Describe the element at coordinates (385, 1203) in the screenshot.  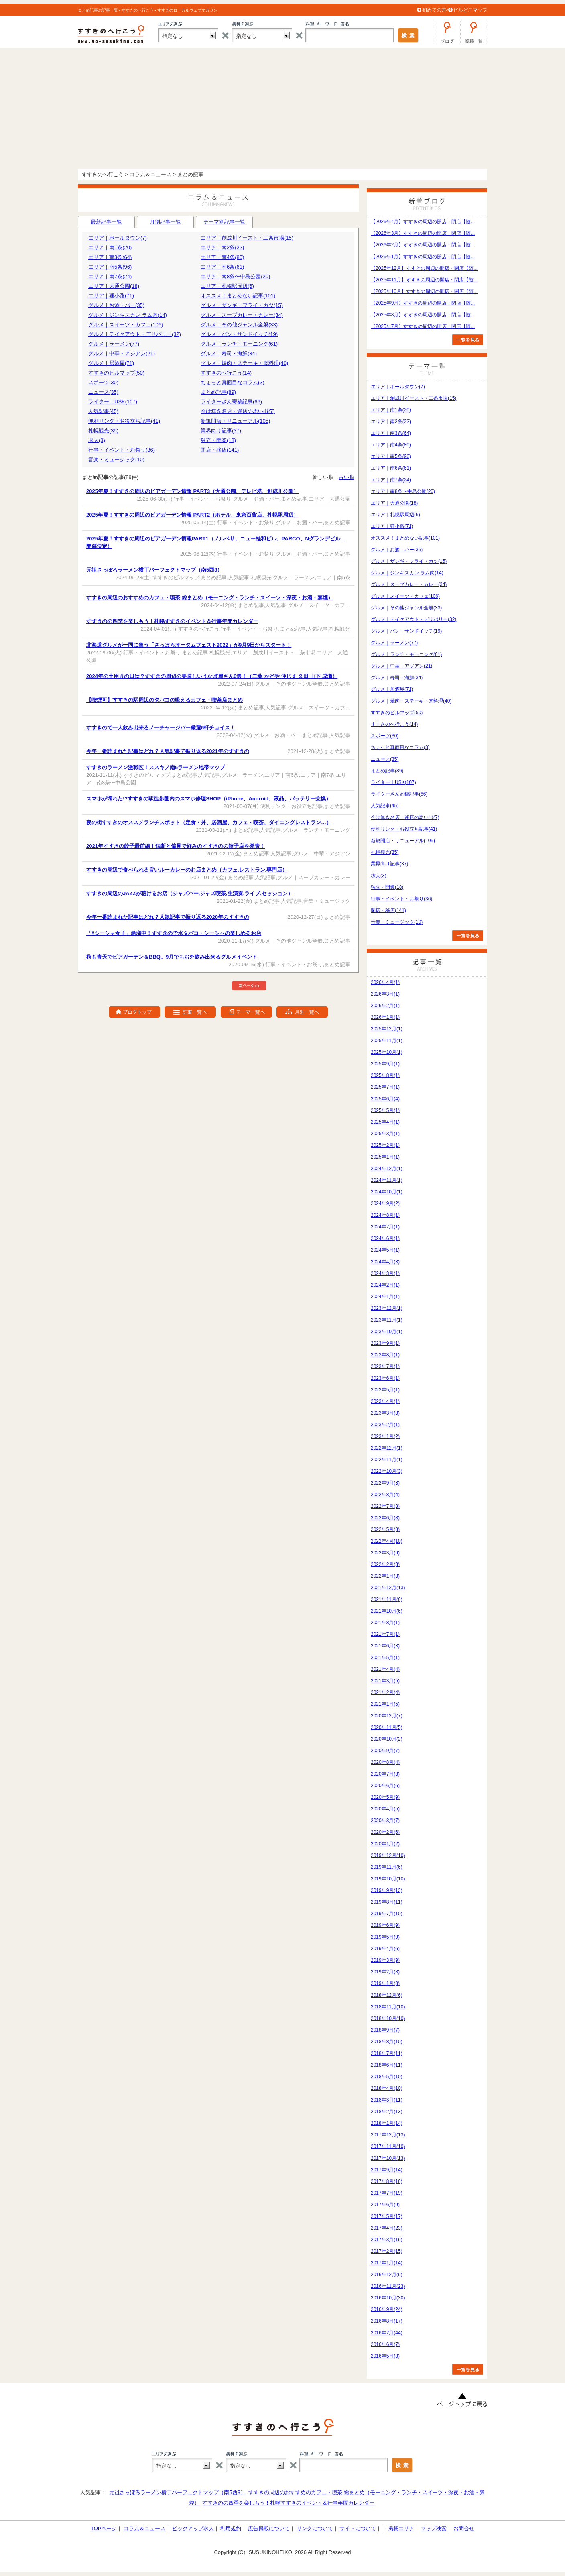
I see `2024年9月(2)` at that location.